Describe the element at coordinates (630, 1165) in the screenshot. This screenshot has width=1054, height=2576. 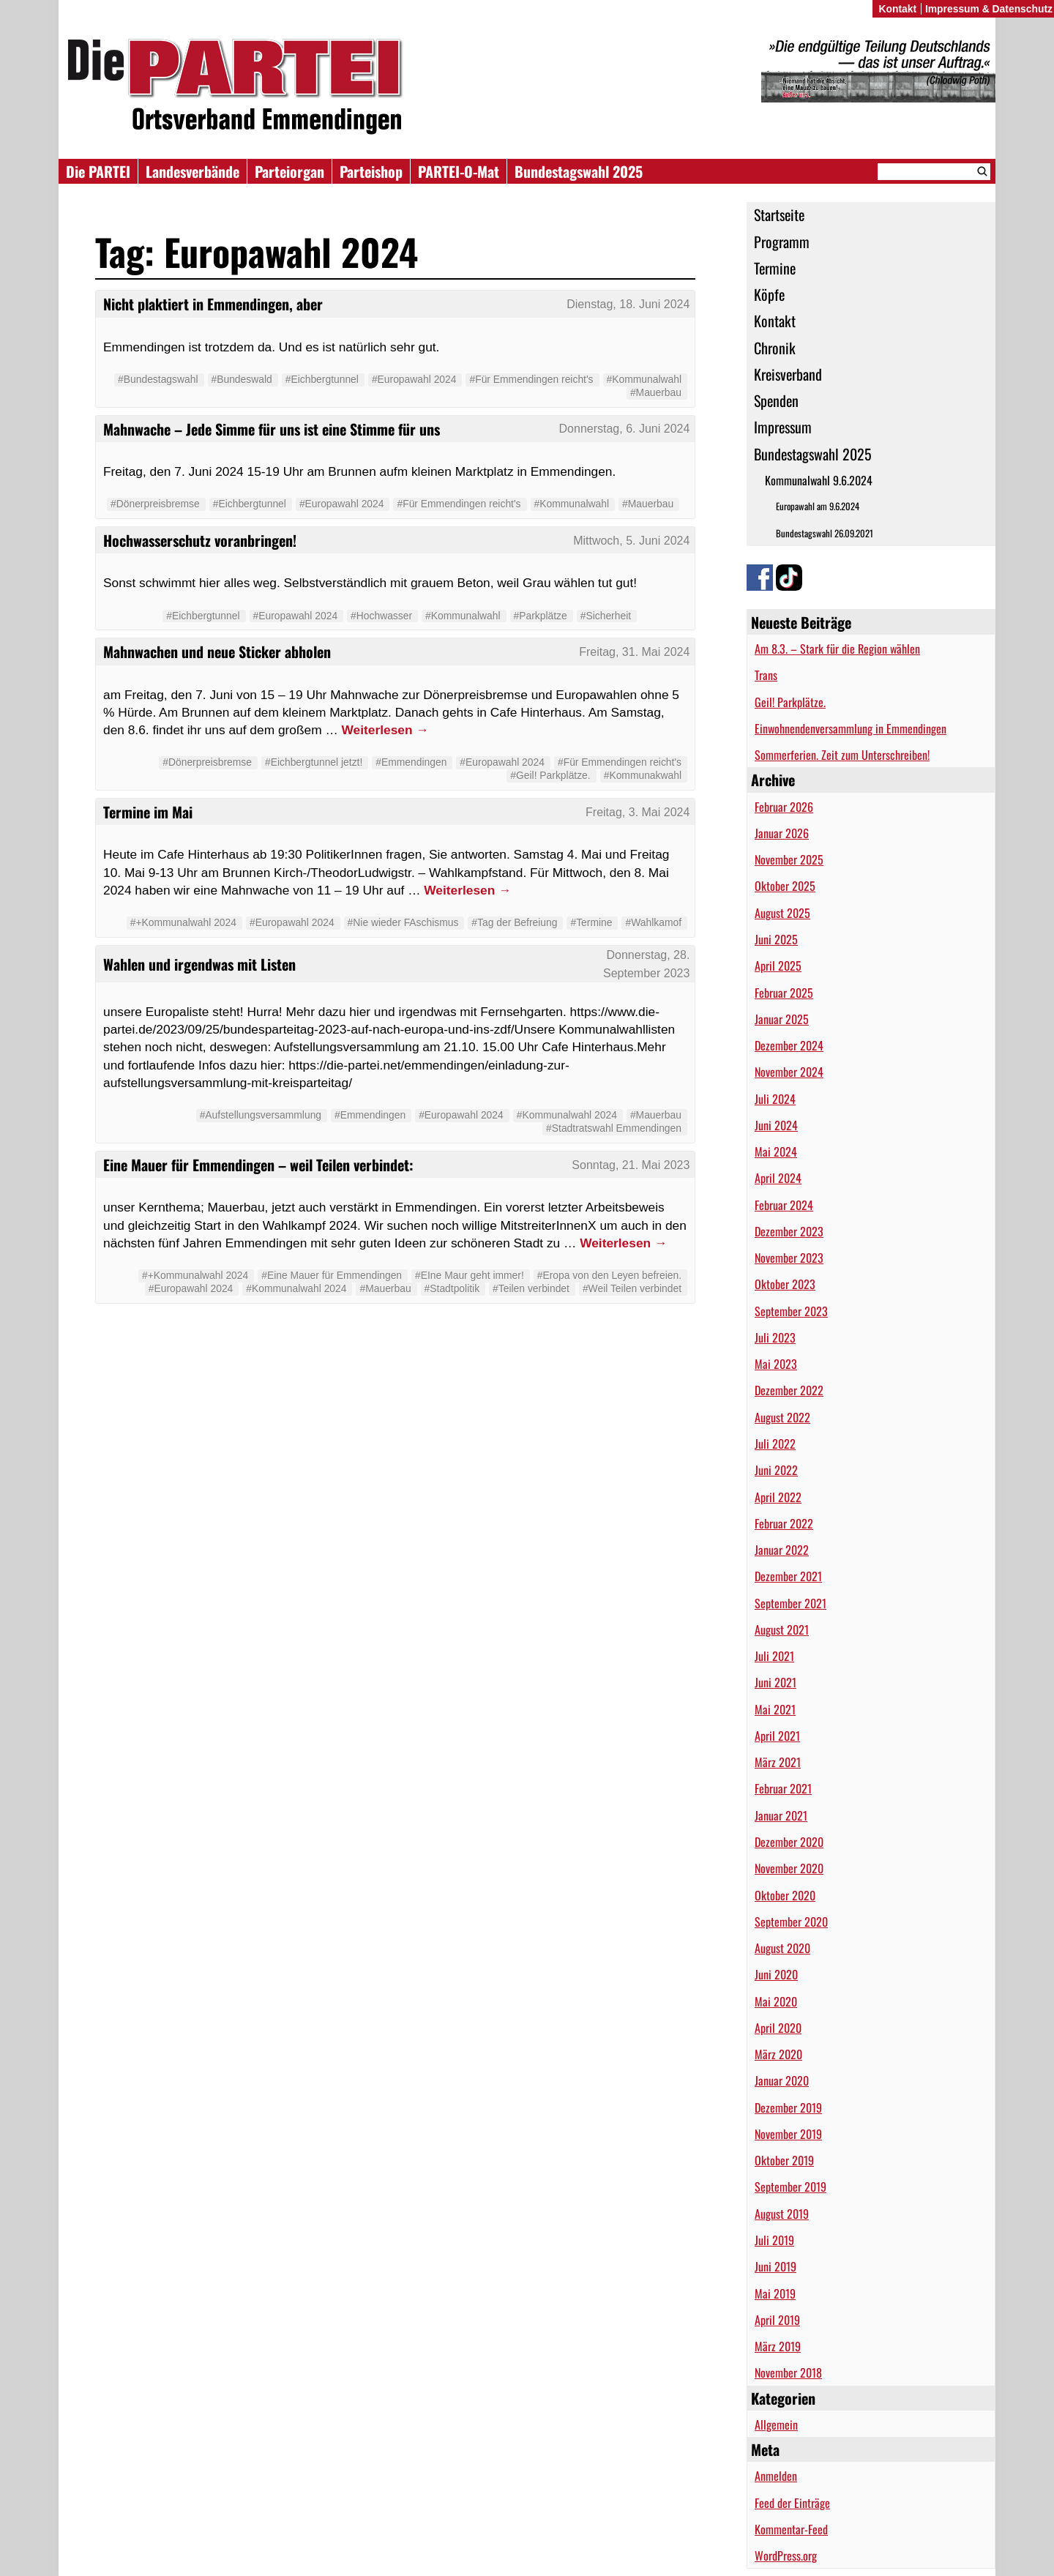
I see `Sonntag, 21. Mai 2023` at that location.